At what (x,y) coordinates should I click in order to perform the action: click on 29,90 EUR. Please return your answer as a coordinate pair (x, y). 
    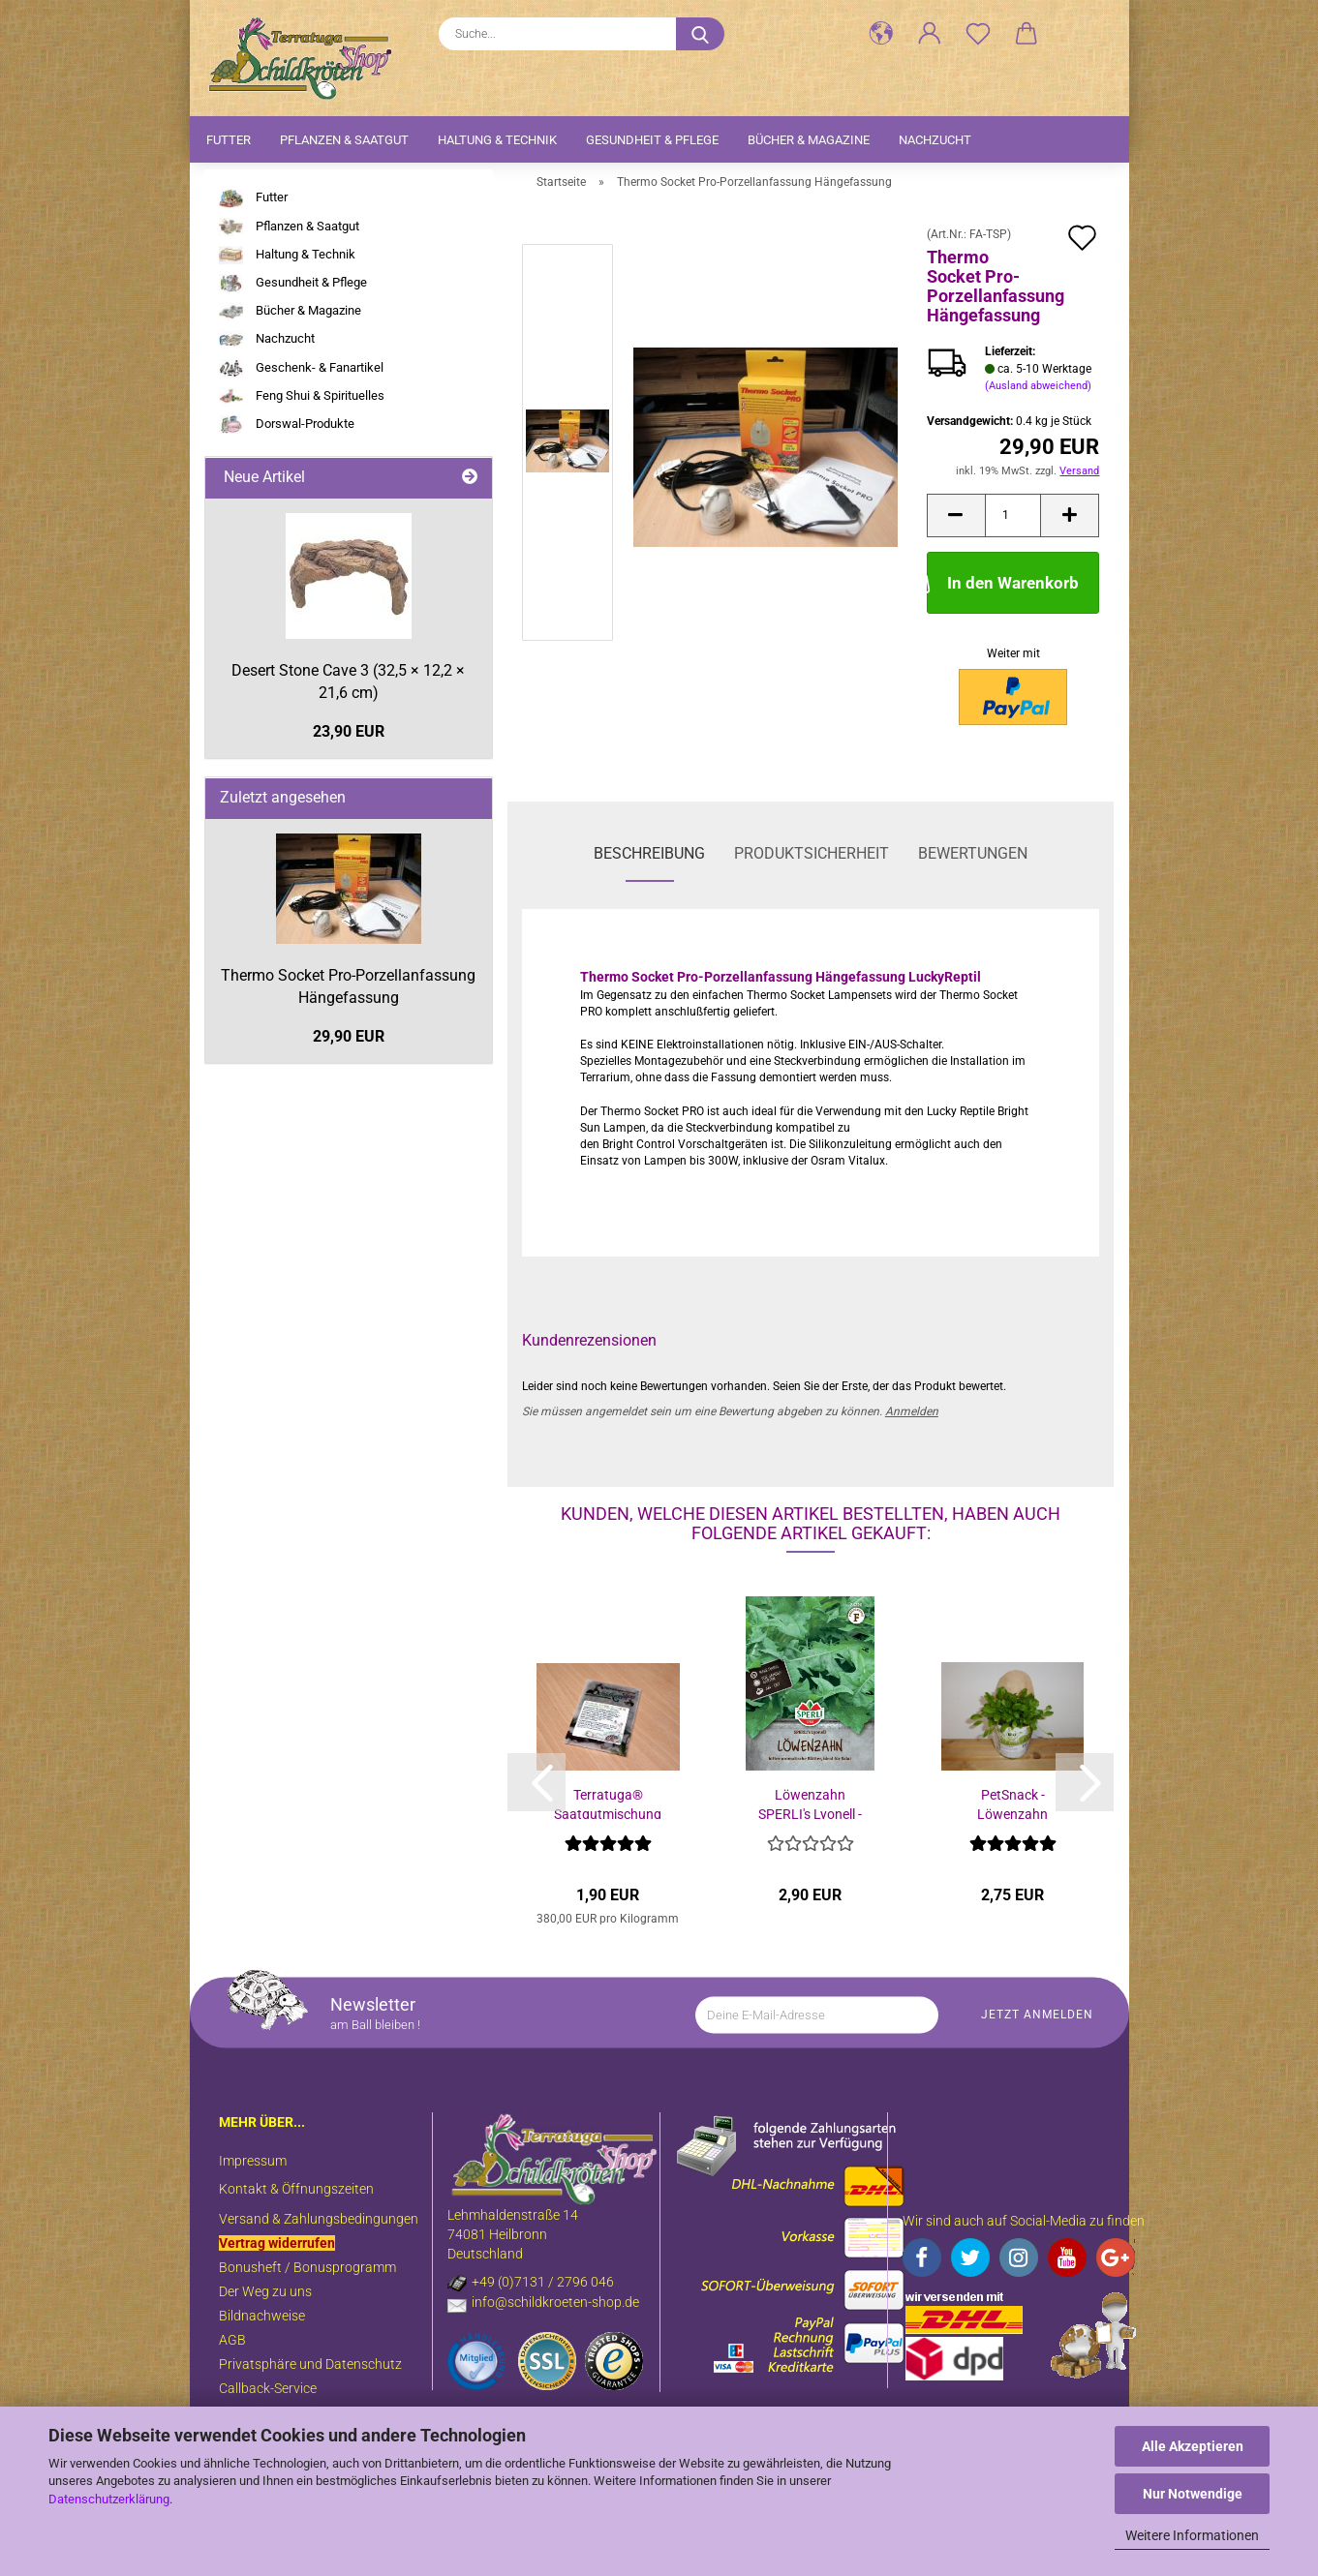
    Looking at the image, I should click on (348, 1036).